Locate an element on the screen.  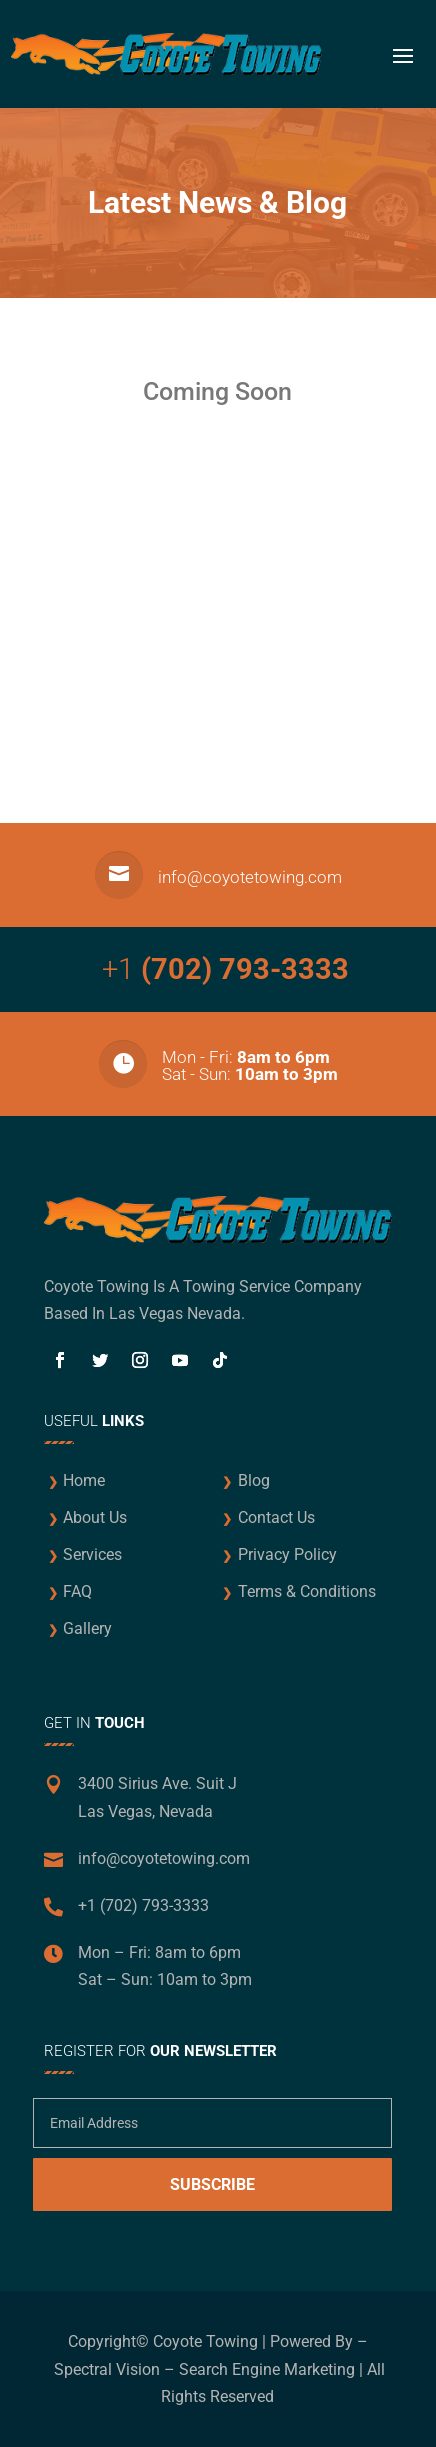
Spectral Vision is located at coordinates (107, 2369).